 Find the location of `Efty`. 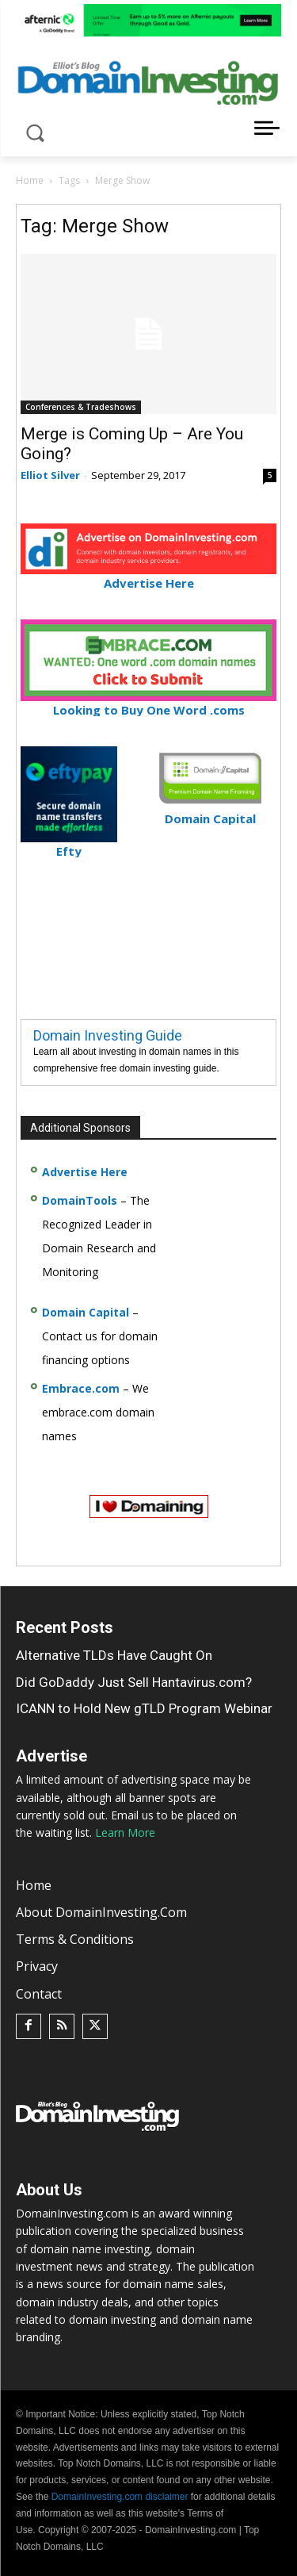

Efty is located at coordinates (69, 844).